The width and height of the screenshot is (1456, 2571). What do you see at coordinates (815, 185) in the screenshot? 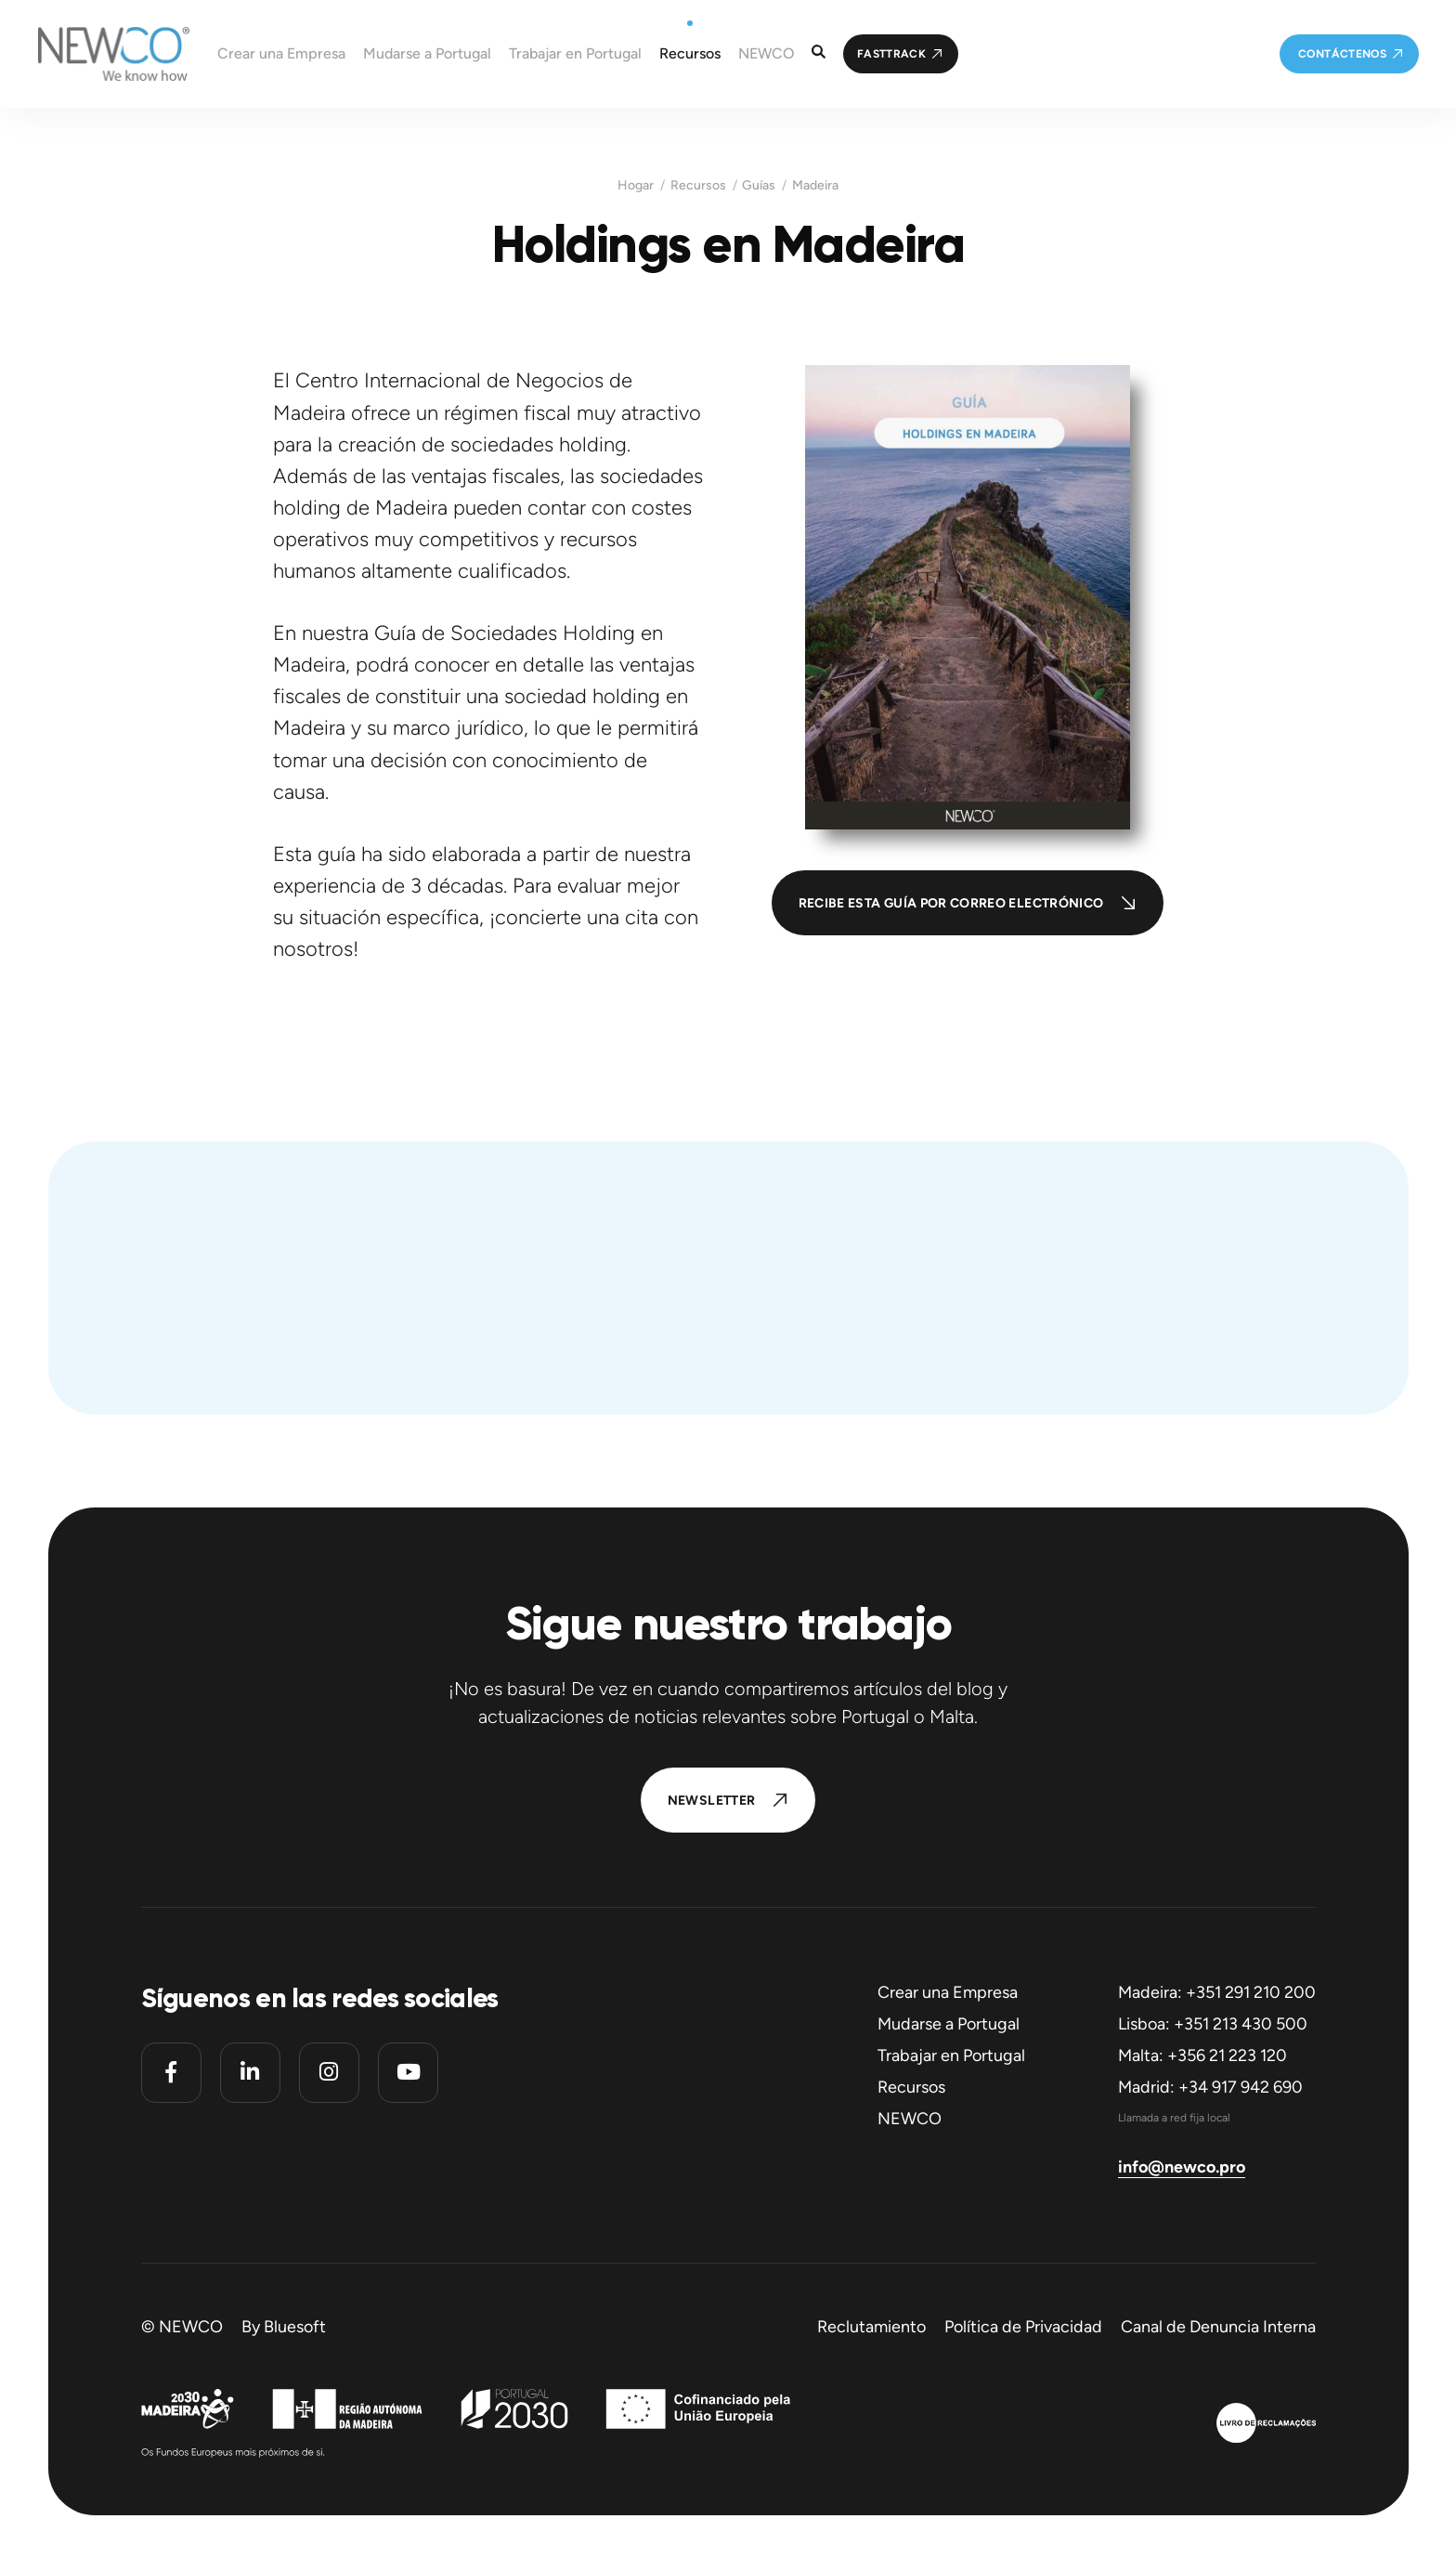
I see `Madeira` at bounding box center [815, 185].